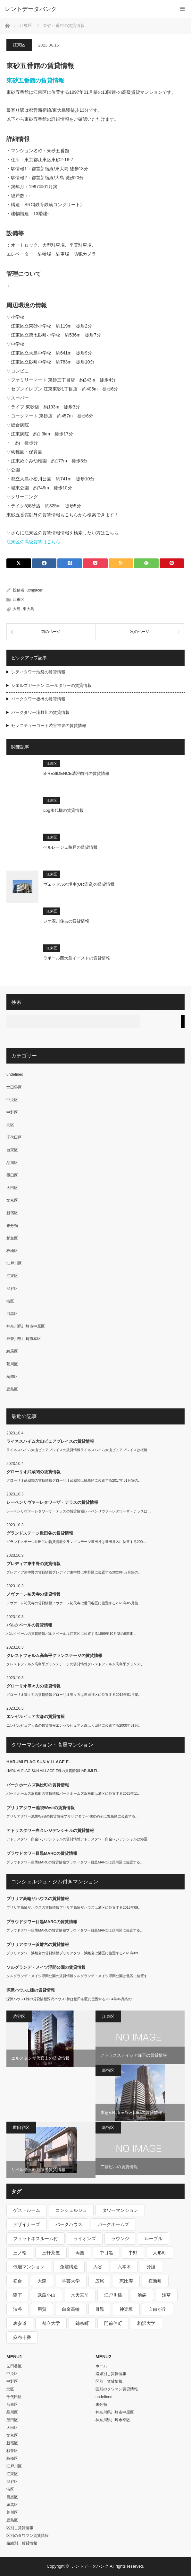  I want to click on ソルグランデ・メイツ浮間公園の賃貸情報ソルグランデ・メイツ浮間公園は北区に位置す…, so click(78, 1976).